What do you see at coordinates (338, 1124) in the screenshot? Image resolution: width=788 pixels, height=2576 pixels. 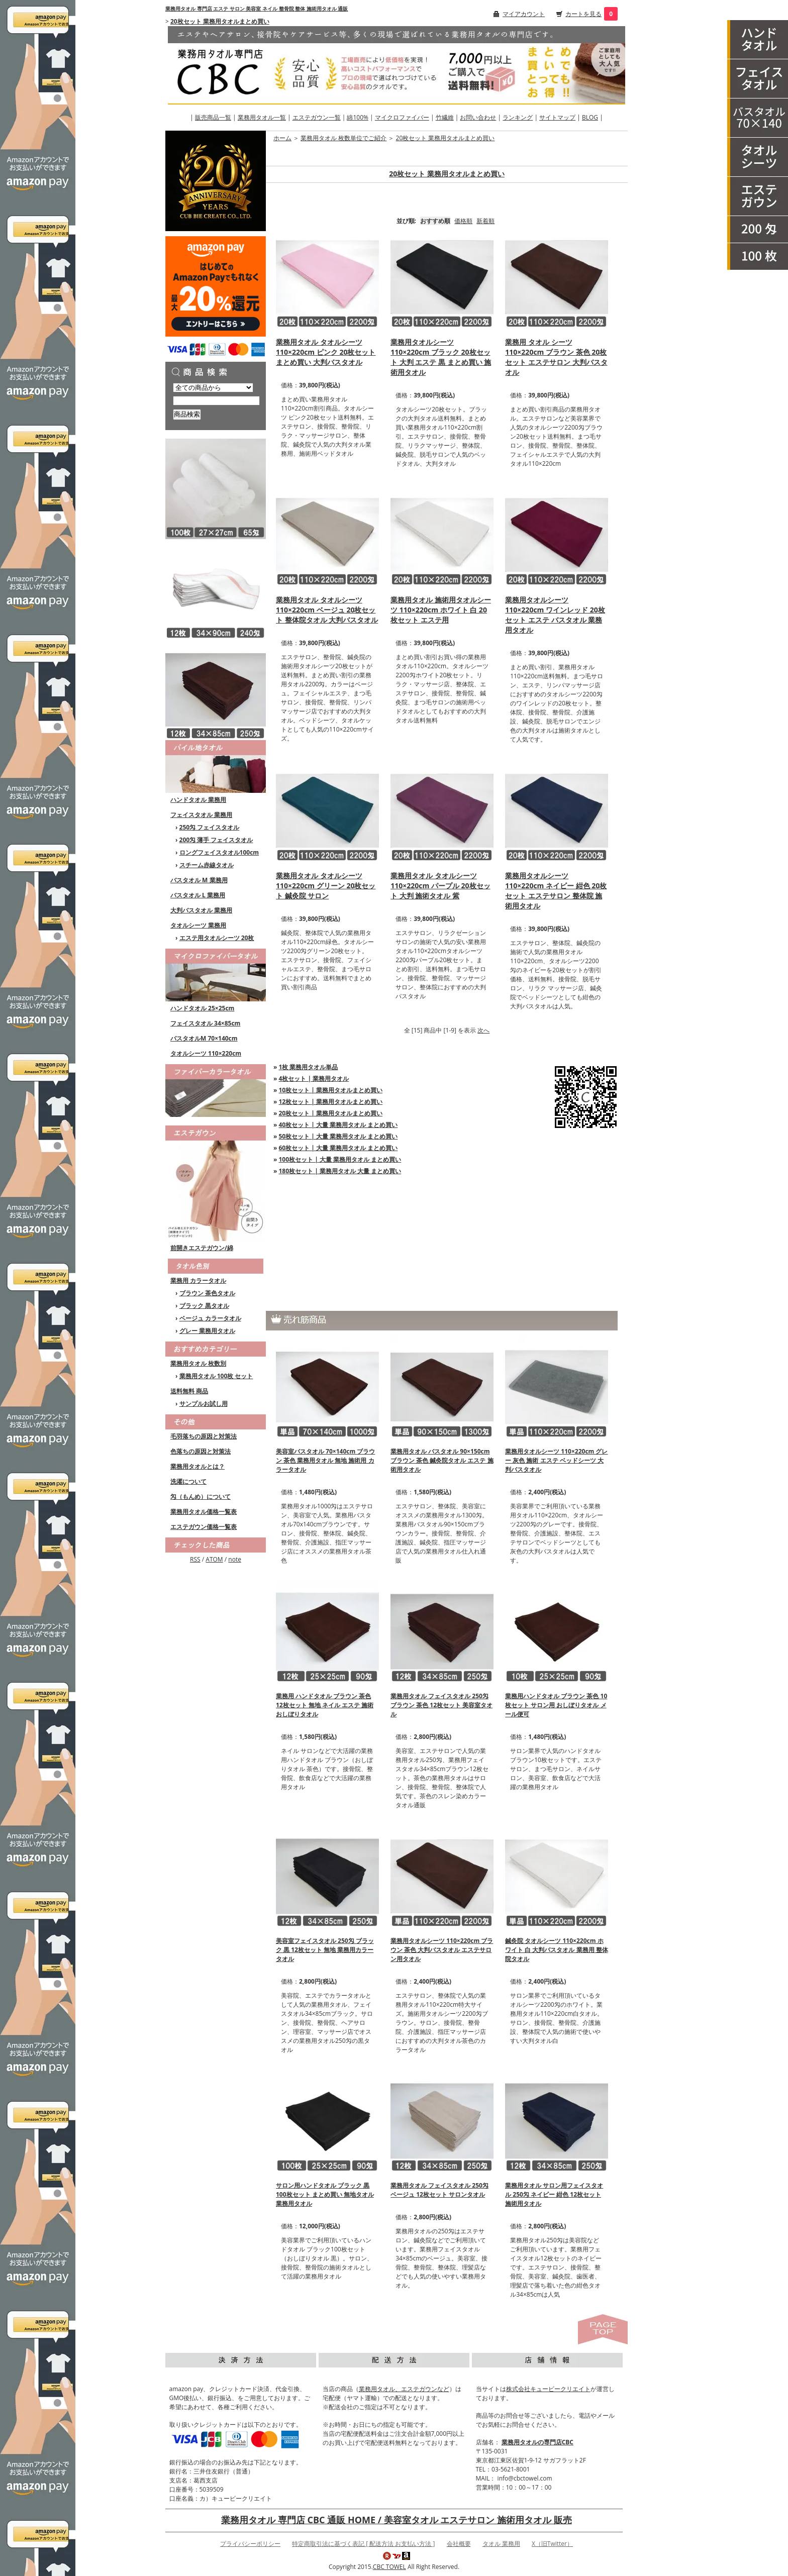 I see `40枚セット | 大量 業務用タオル まとめ買い` at bounding box center [338, 1124].